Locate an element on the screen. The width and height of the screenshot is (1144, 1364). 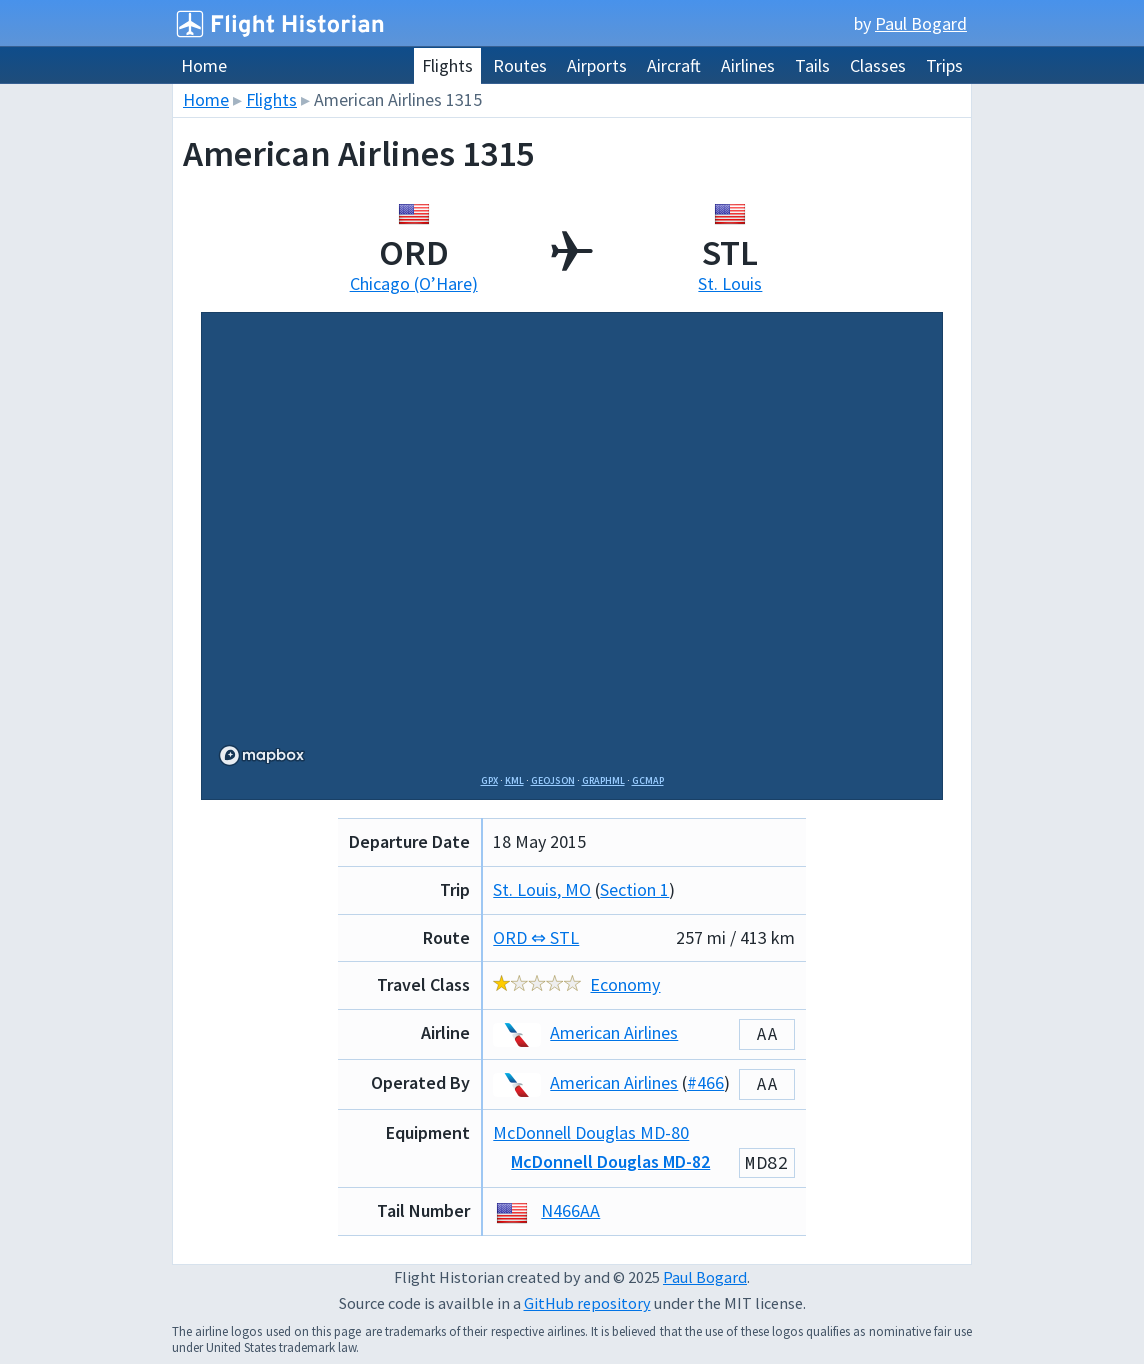
American Airlines is located at coordinates (585, 1032).